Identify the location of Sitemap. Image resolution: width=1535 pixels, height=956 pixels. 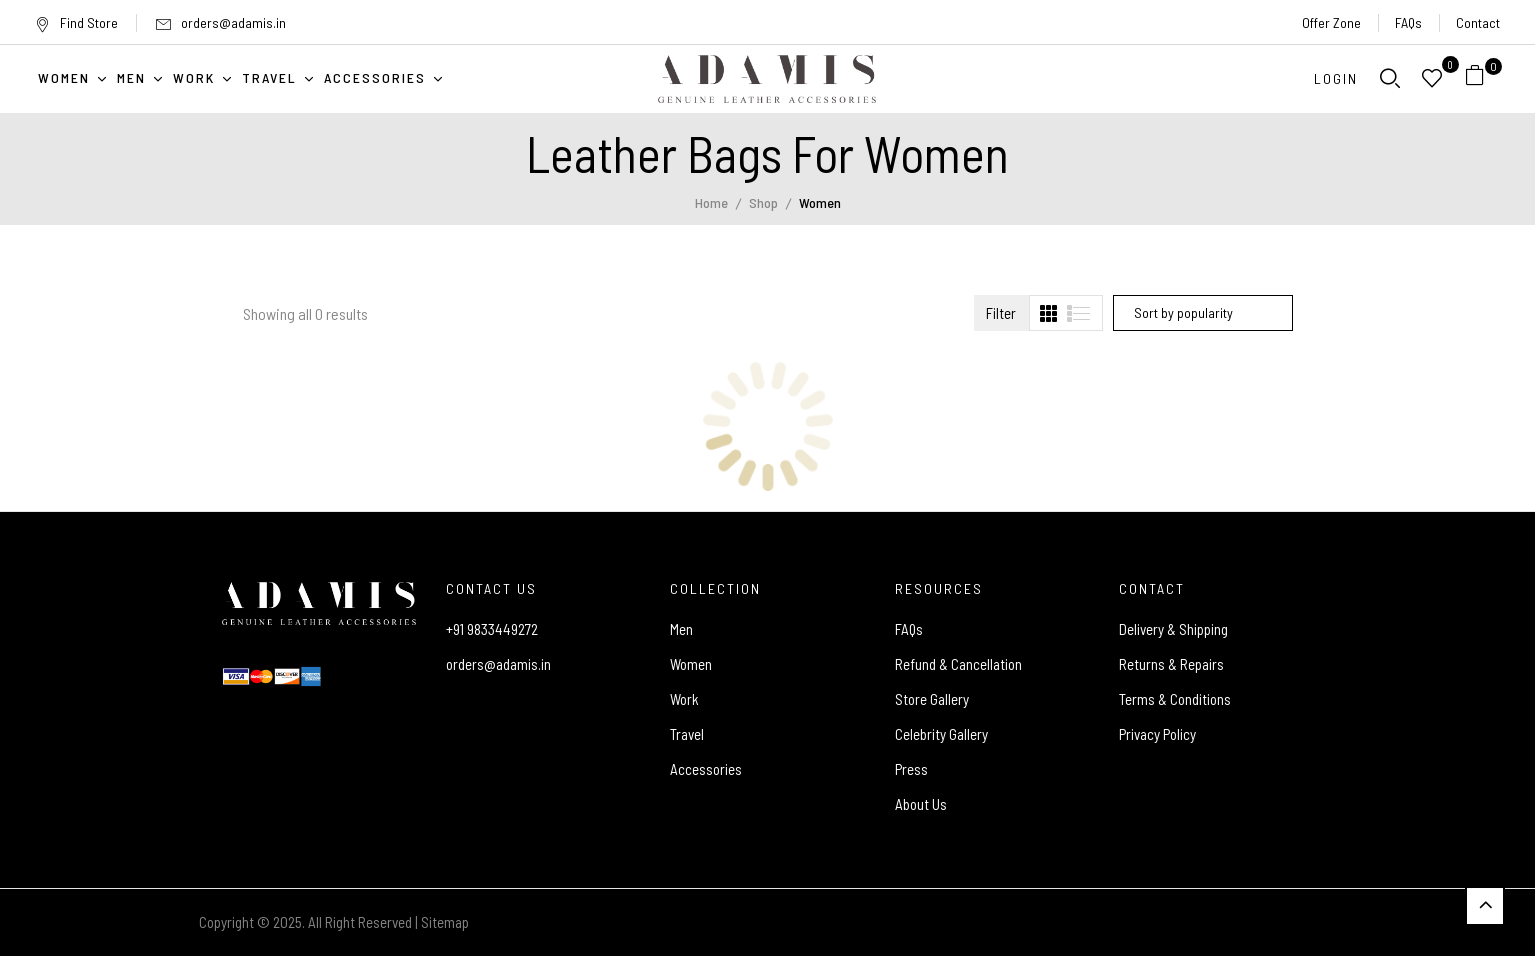
(445, 922).